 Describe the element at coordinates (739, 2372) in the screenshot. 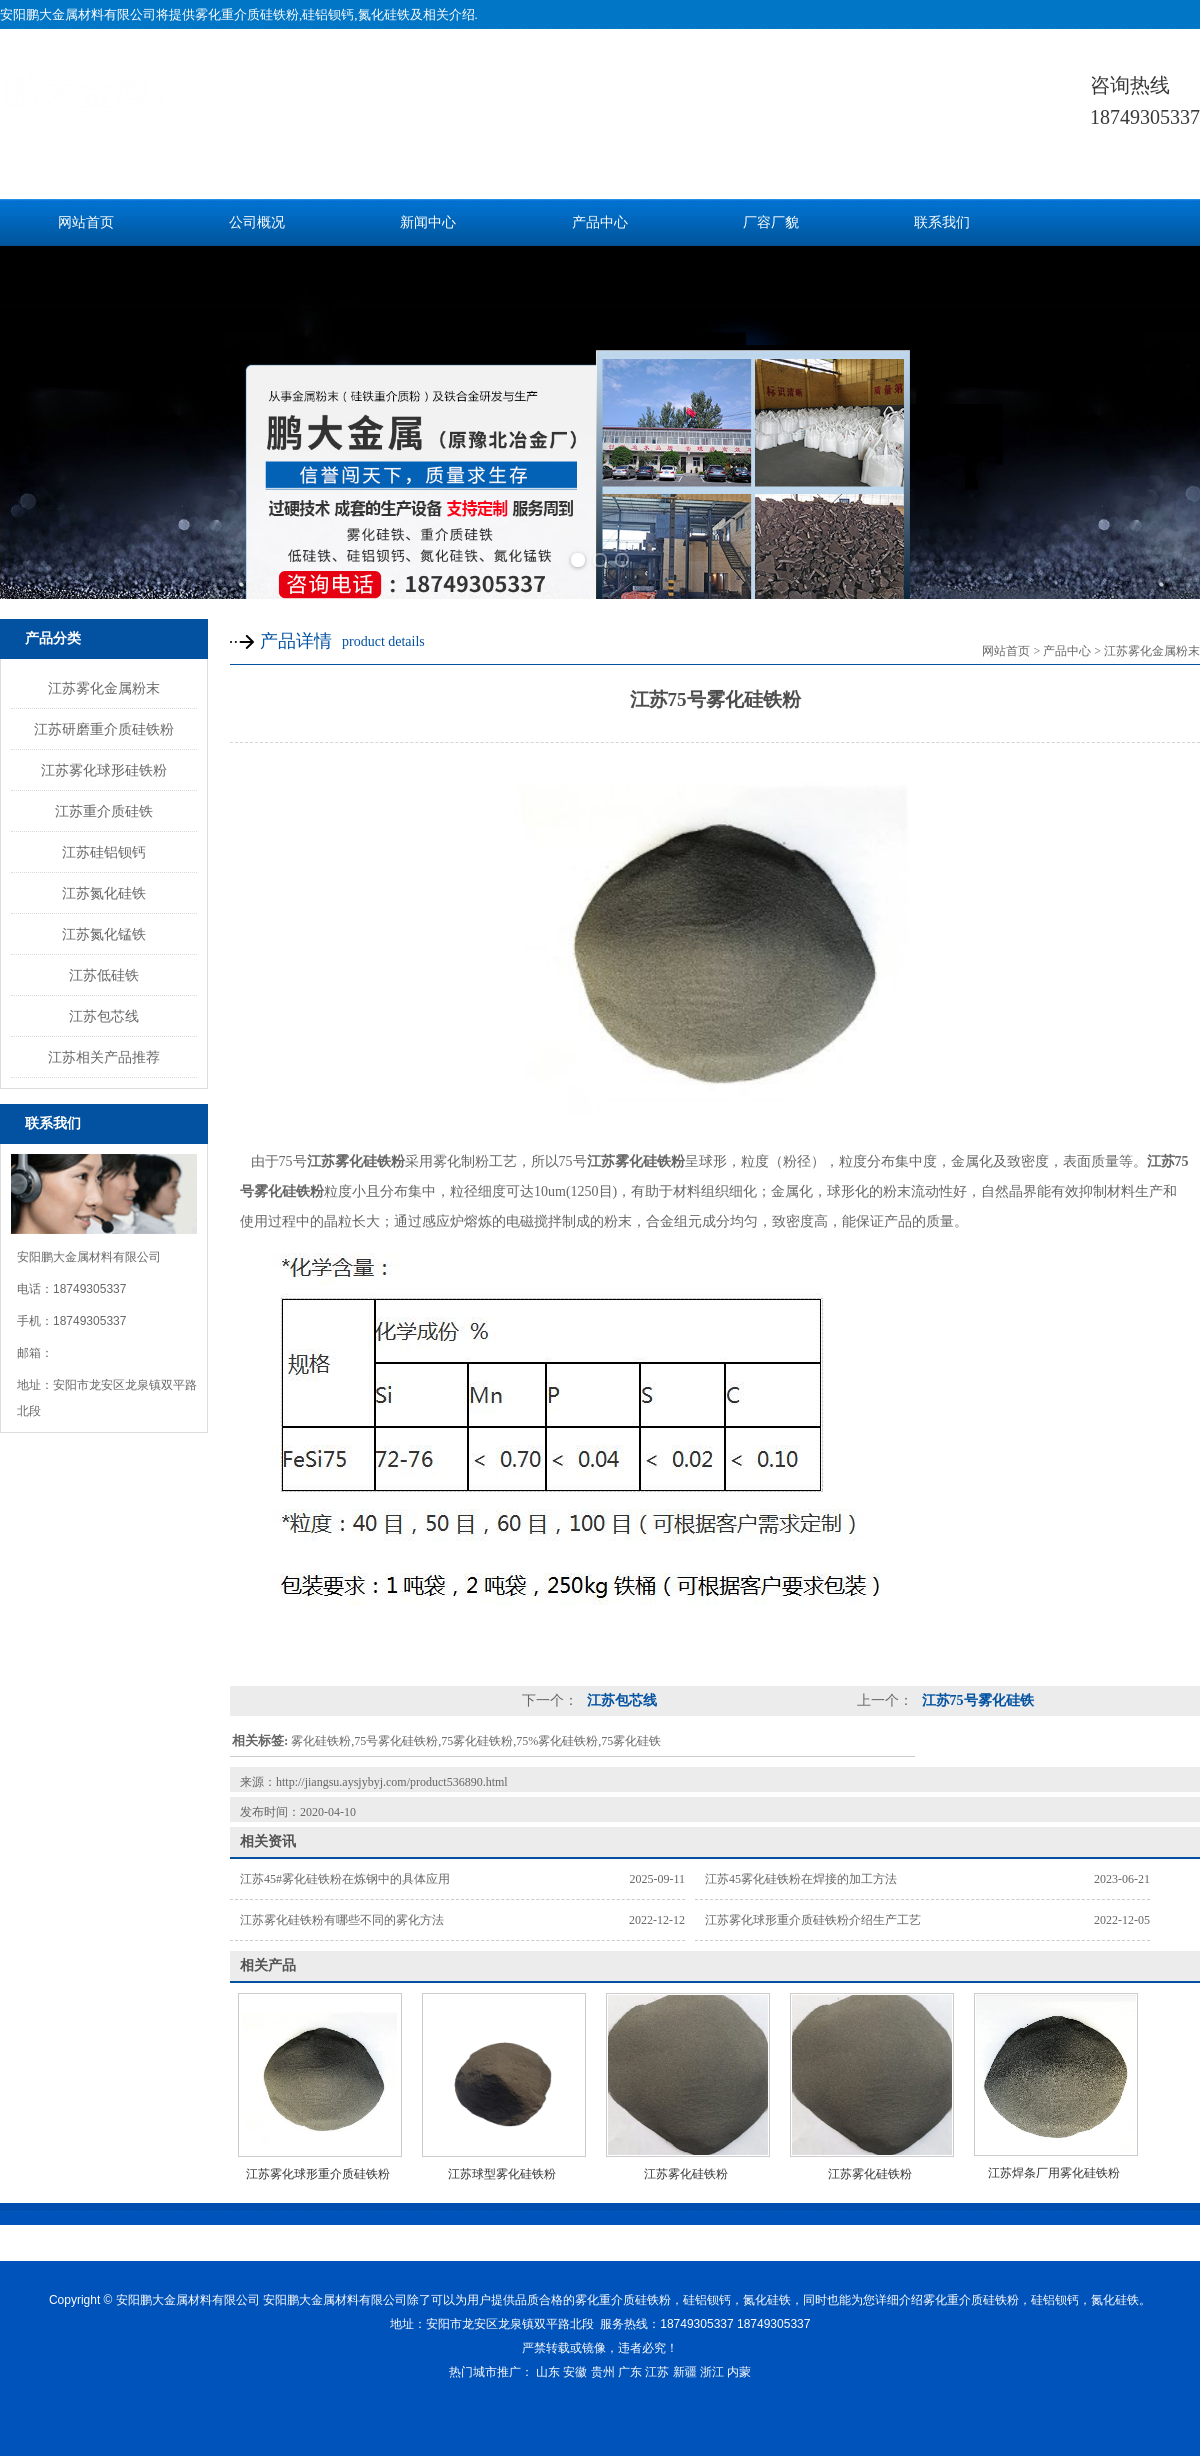

I see `内蒙` at that location.